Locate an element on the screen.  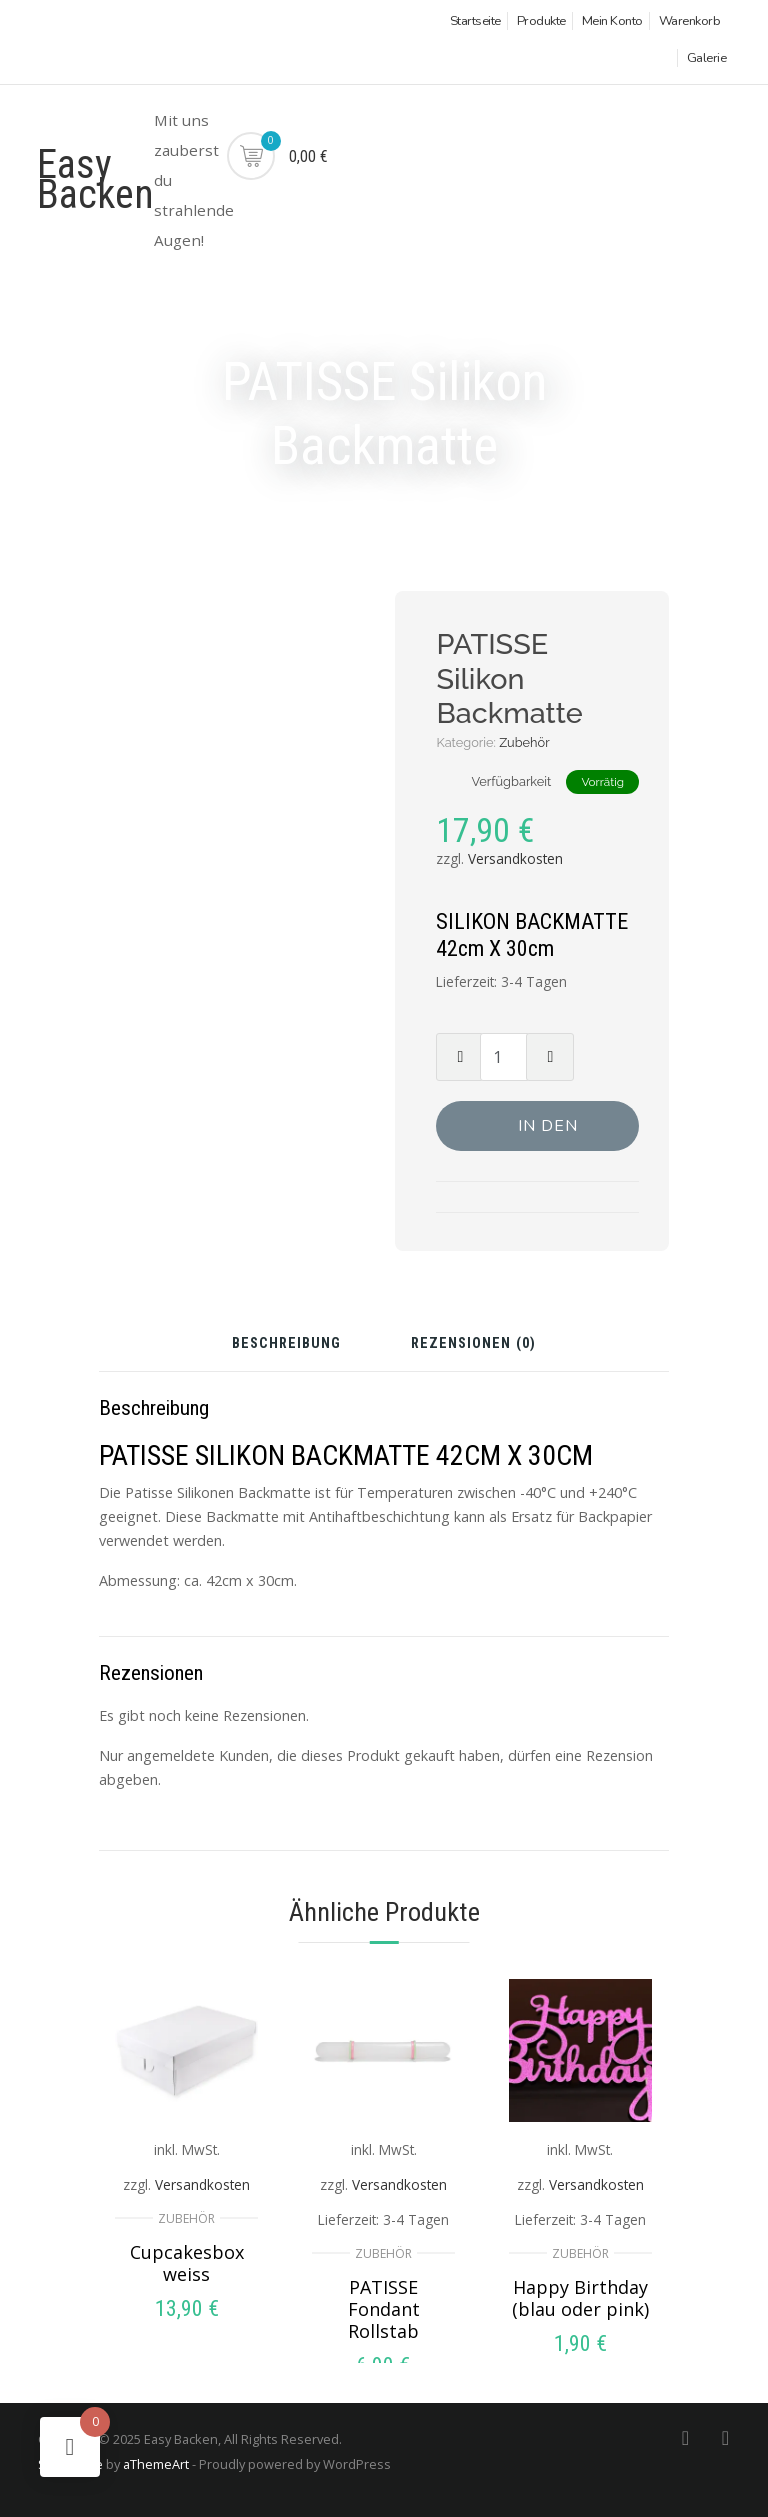
PATISSE Fondant Rollstab is located at coordinates (384, 2309).